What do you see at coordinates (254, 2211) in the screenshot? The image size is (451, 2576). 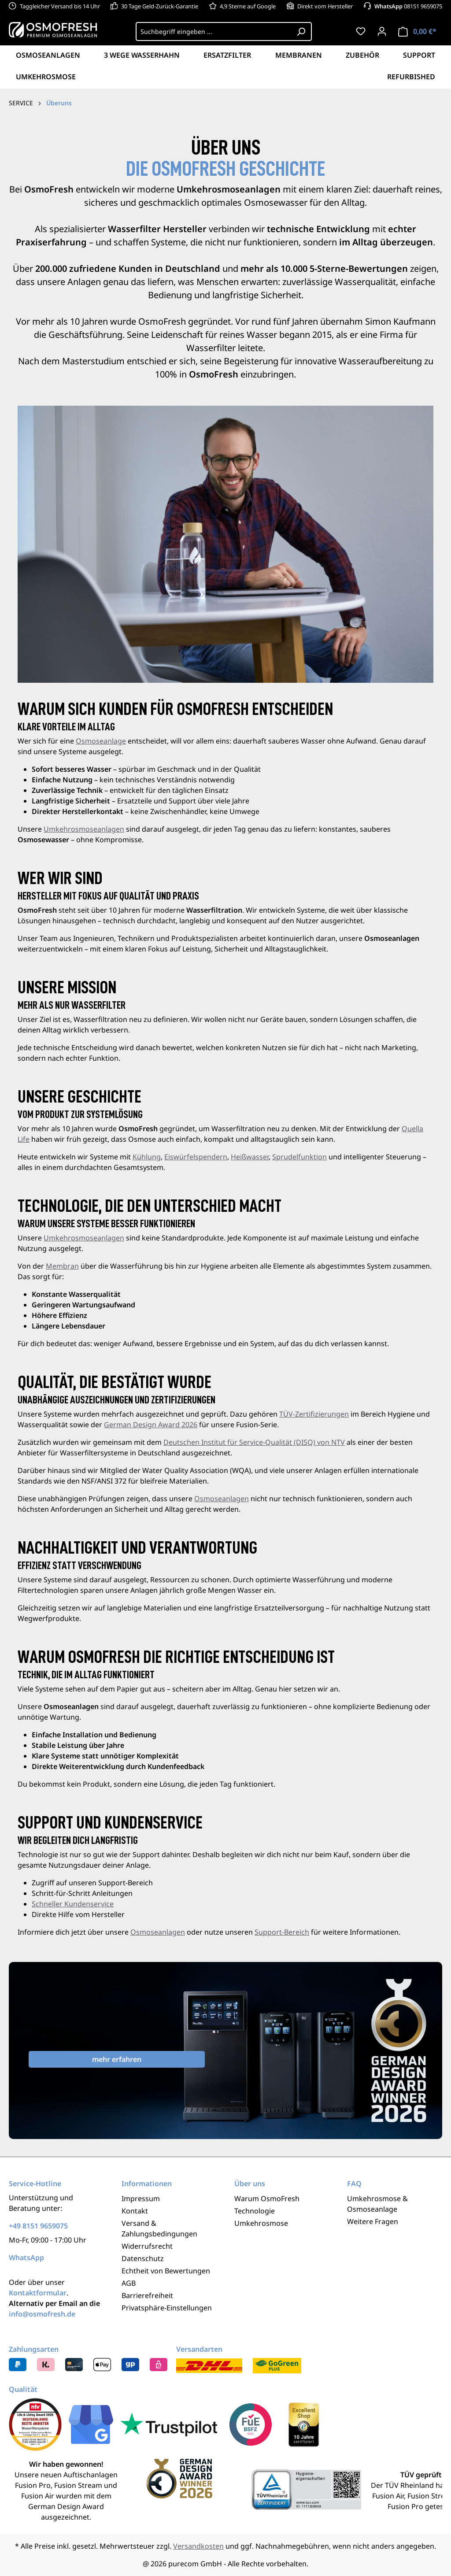 I see `Technologie` at bounding box center [254, 2211].